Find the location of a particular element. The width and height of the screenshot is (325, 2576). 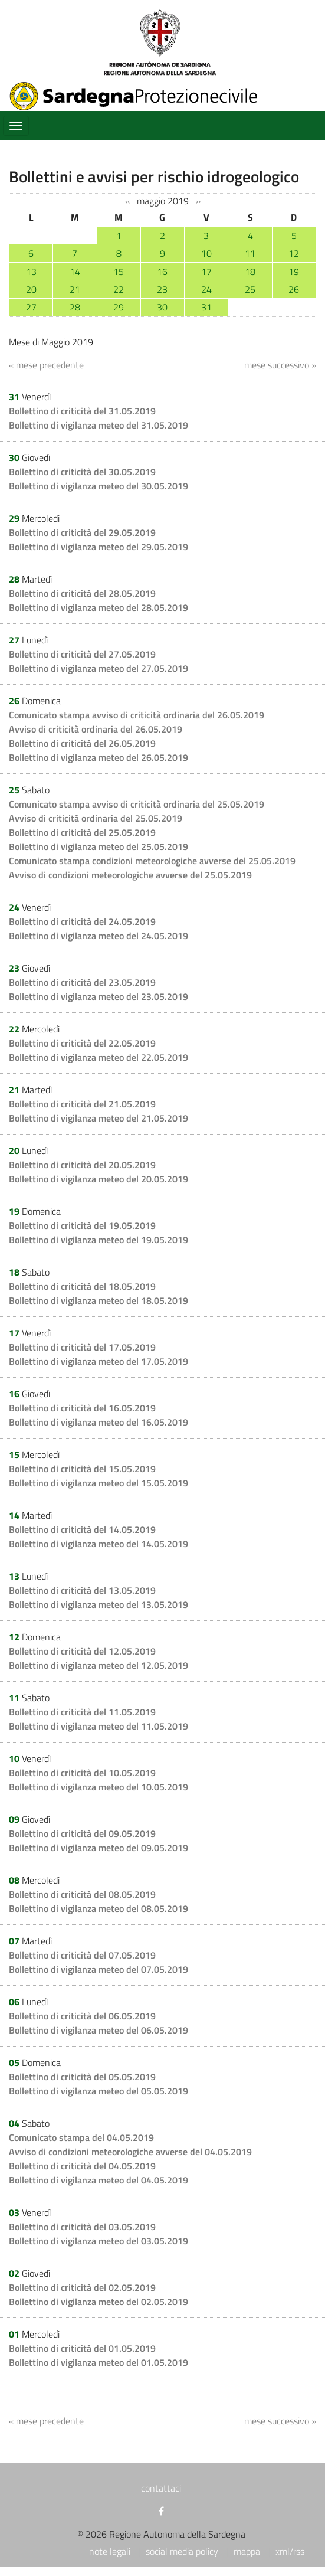

15 is located at coordinates (118, 271).